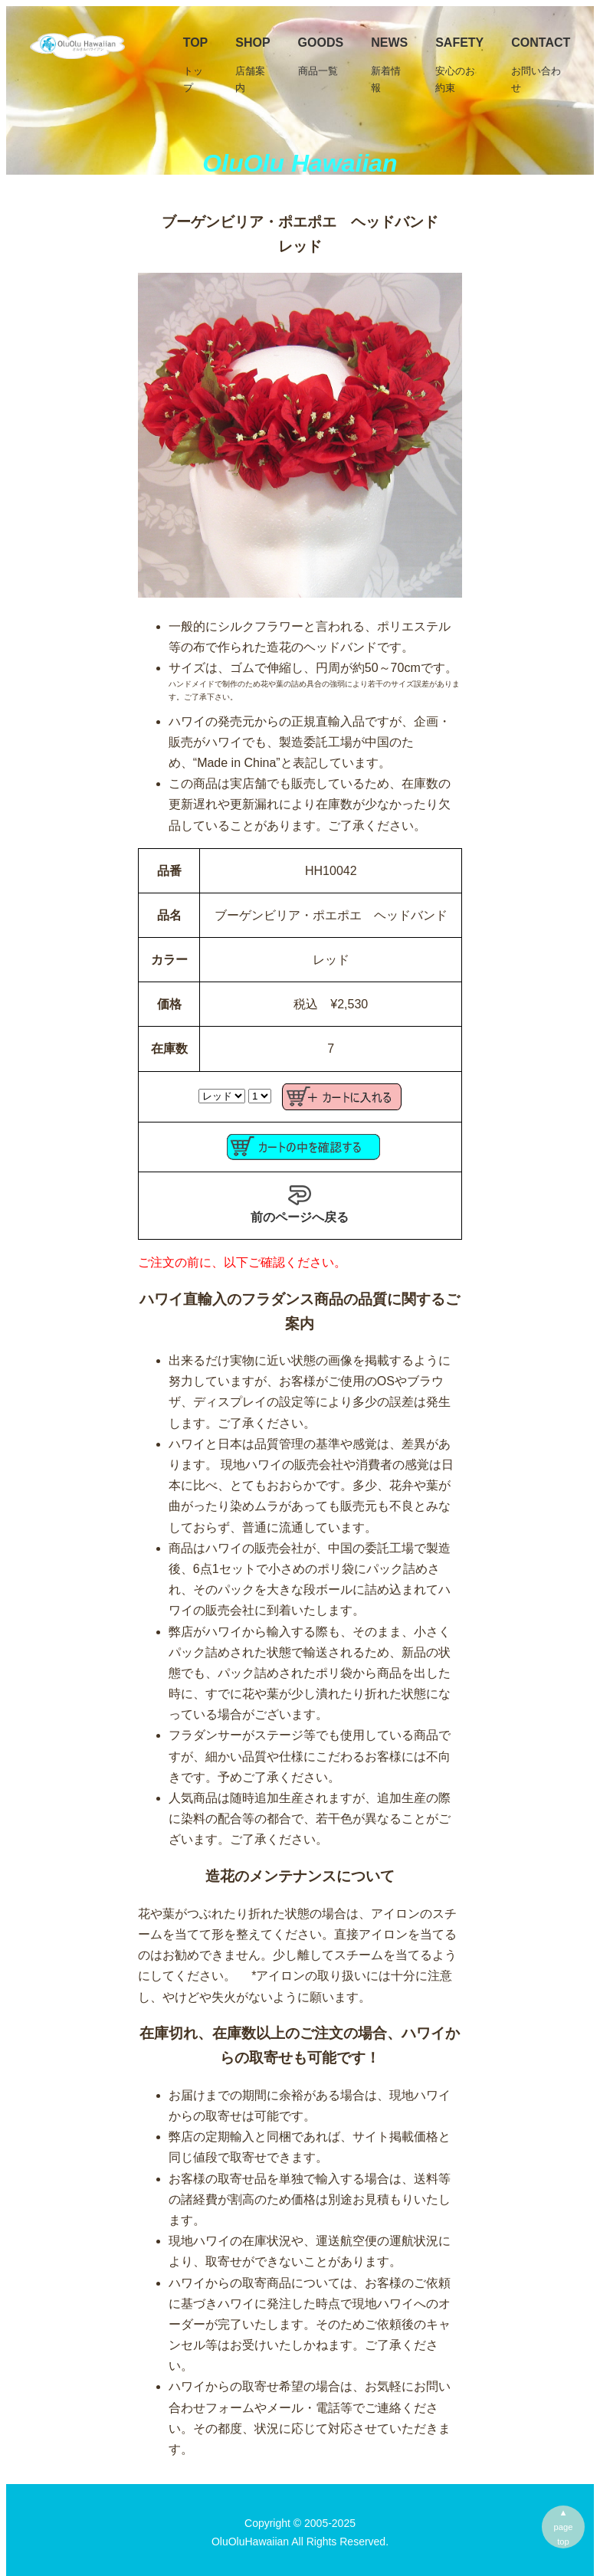 The width and height of the screenshot is (600, 2576). Describe the element at coordinates (252, 66) in the screenshot. I see `SHOP` at that location.